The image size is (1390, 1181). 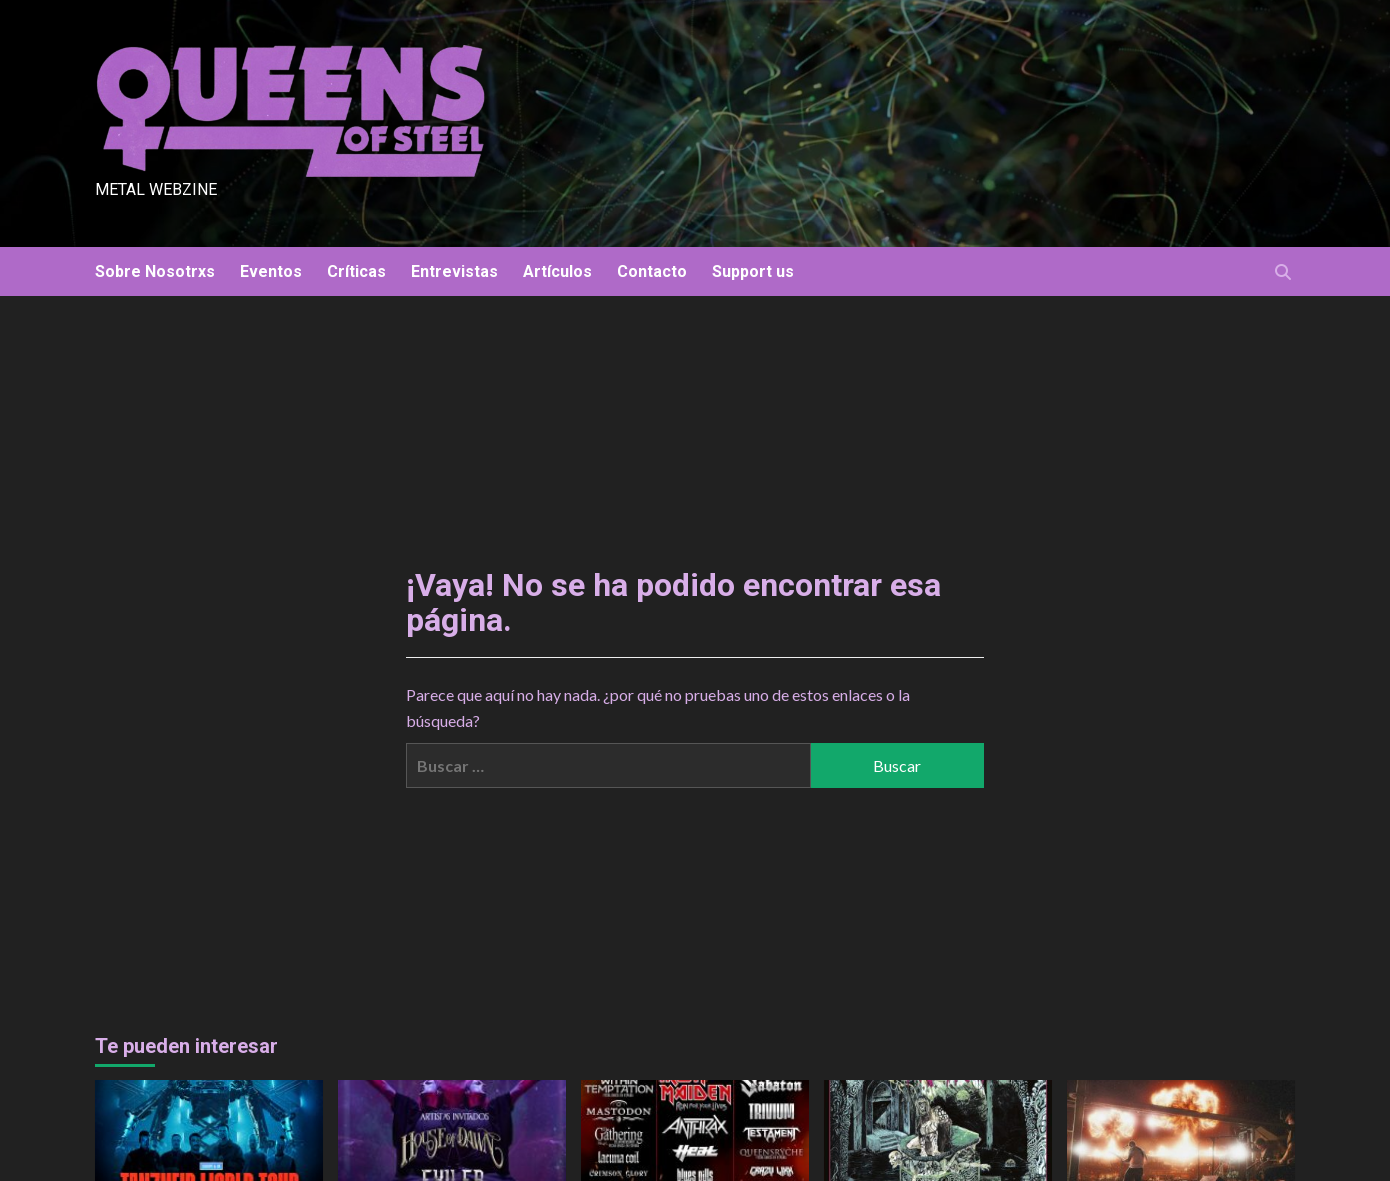 What do you see at coordinates (652, 271) in the screenshot?
I see `Contacto` at bounding box center [652, 271].